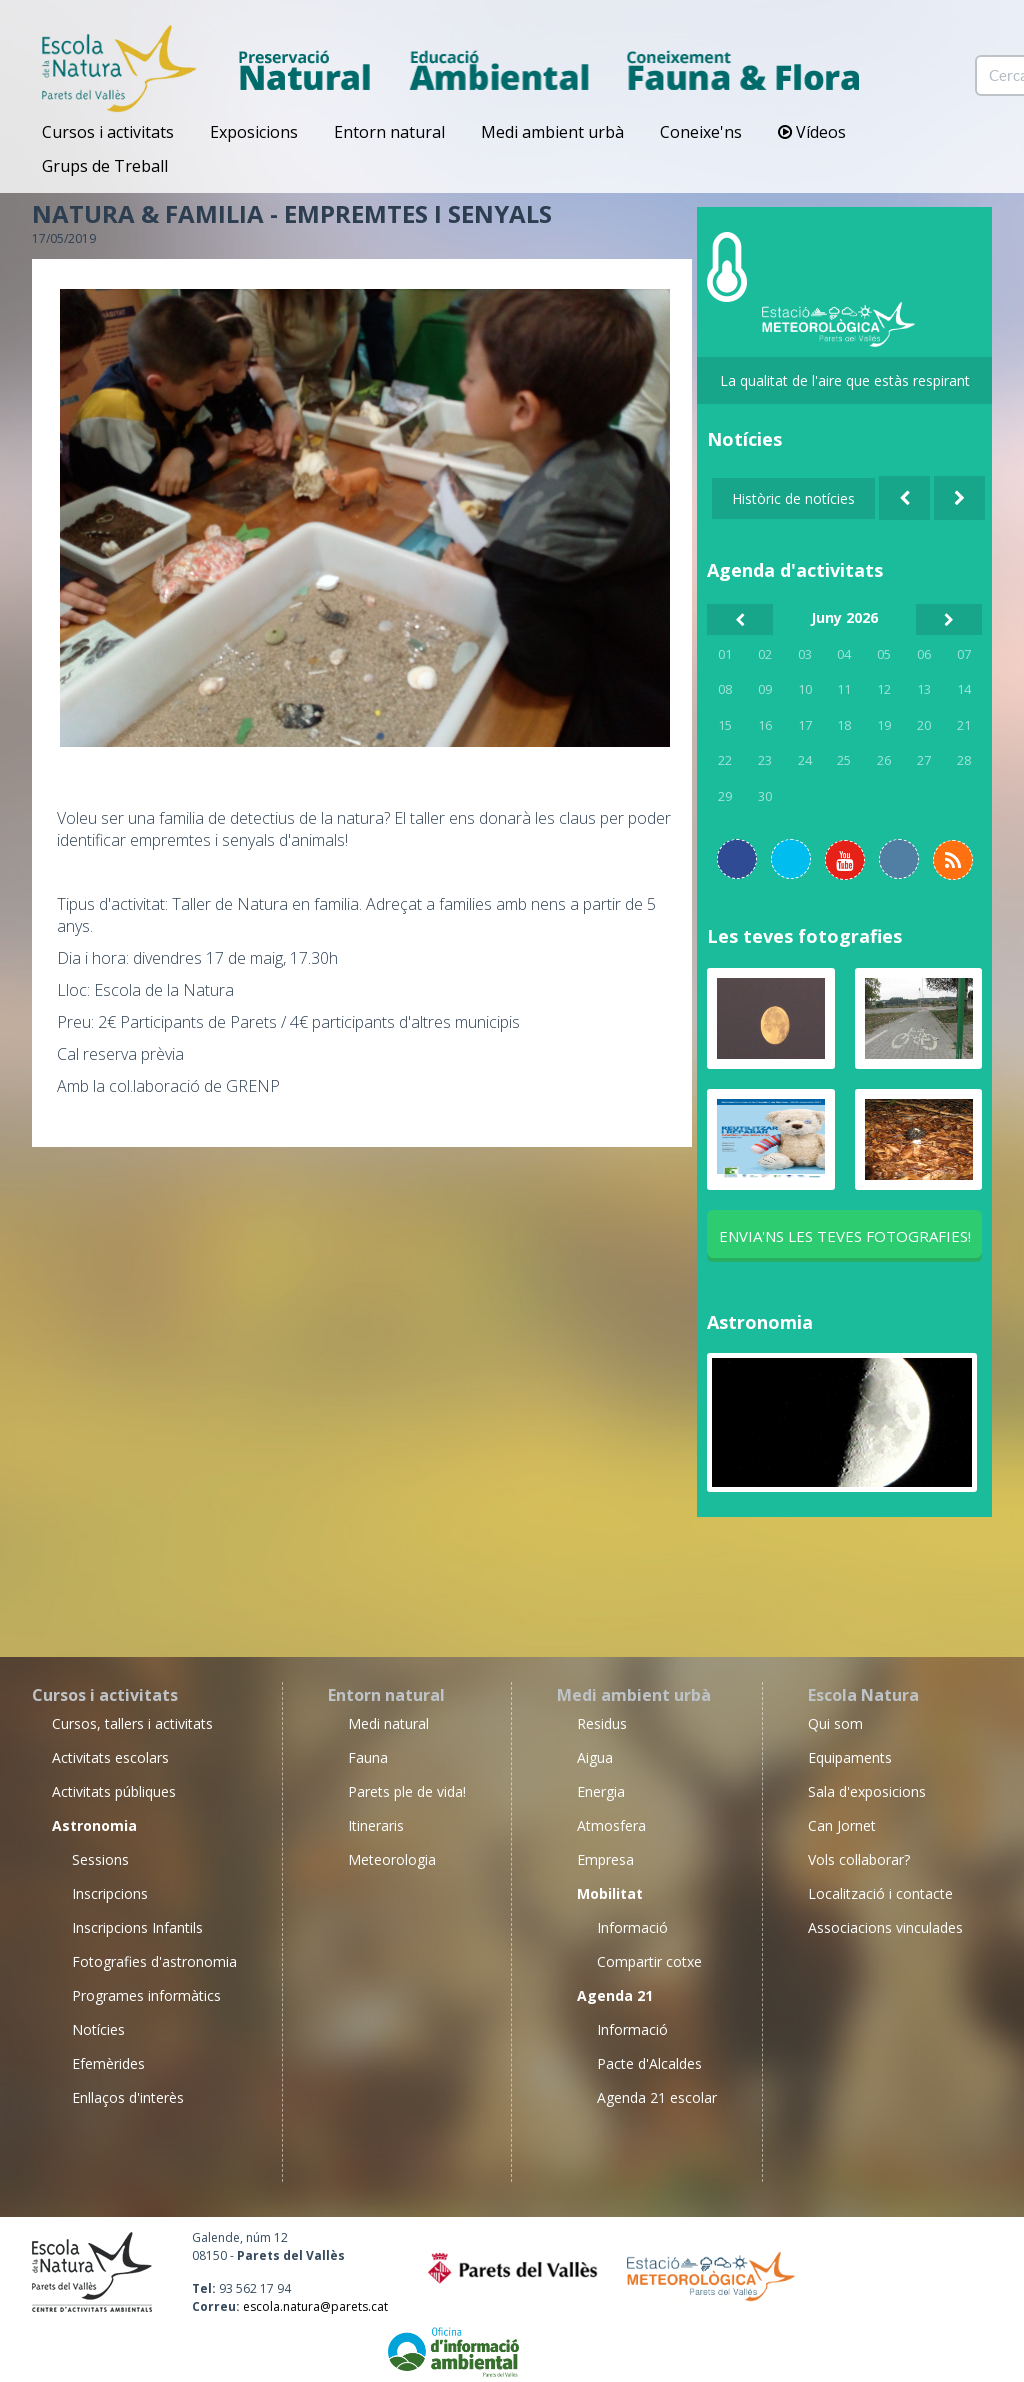  Describe the element at coordinates (407, 1791) in the screenshot. I see `Parets ple de vida!` at that location.